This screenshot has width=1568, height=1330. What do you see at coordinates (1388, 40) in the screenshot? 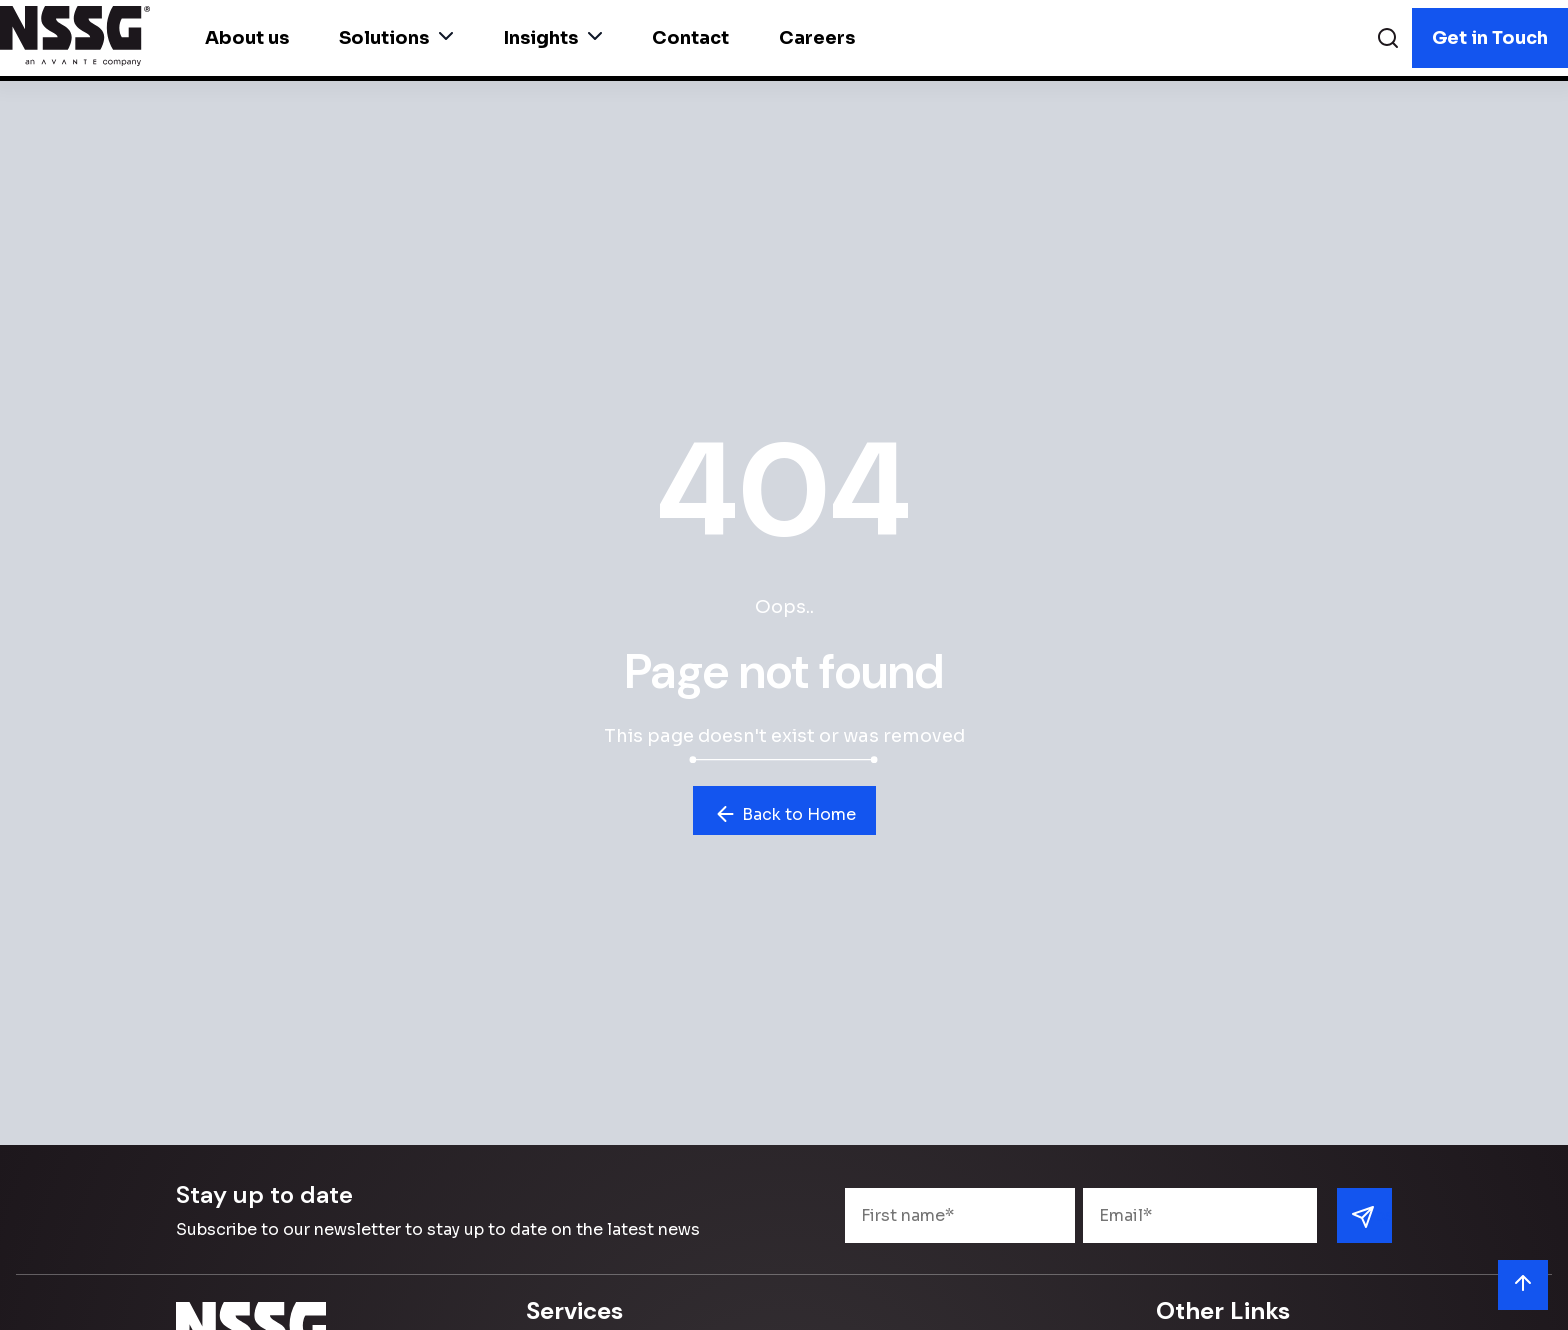
I see `[Search]` at bounding box center [1388, 40].